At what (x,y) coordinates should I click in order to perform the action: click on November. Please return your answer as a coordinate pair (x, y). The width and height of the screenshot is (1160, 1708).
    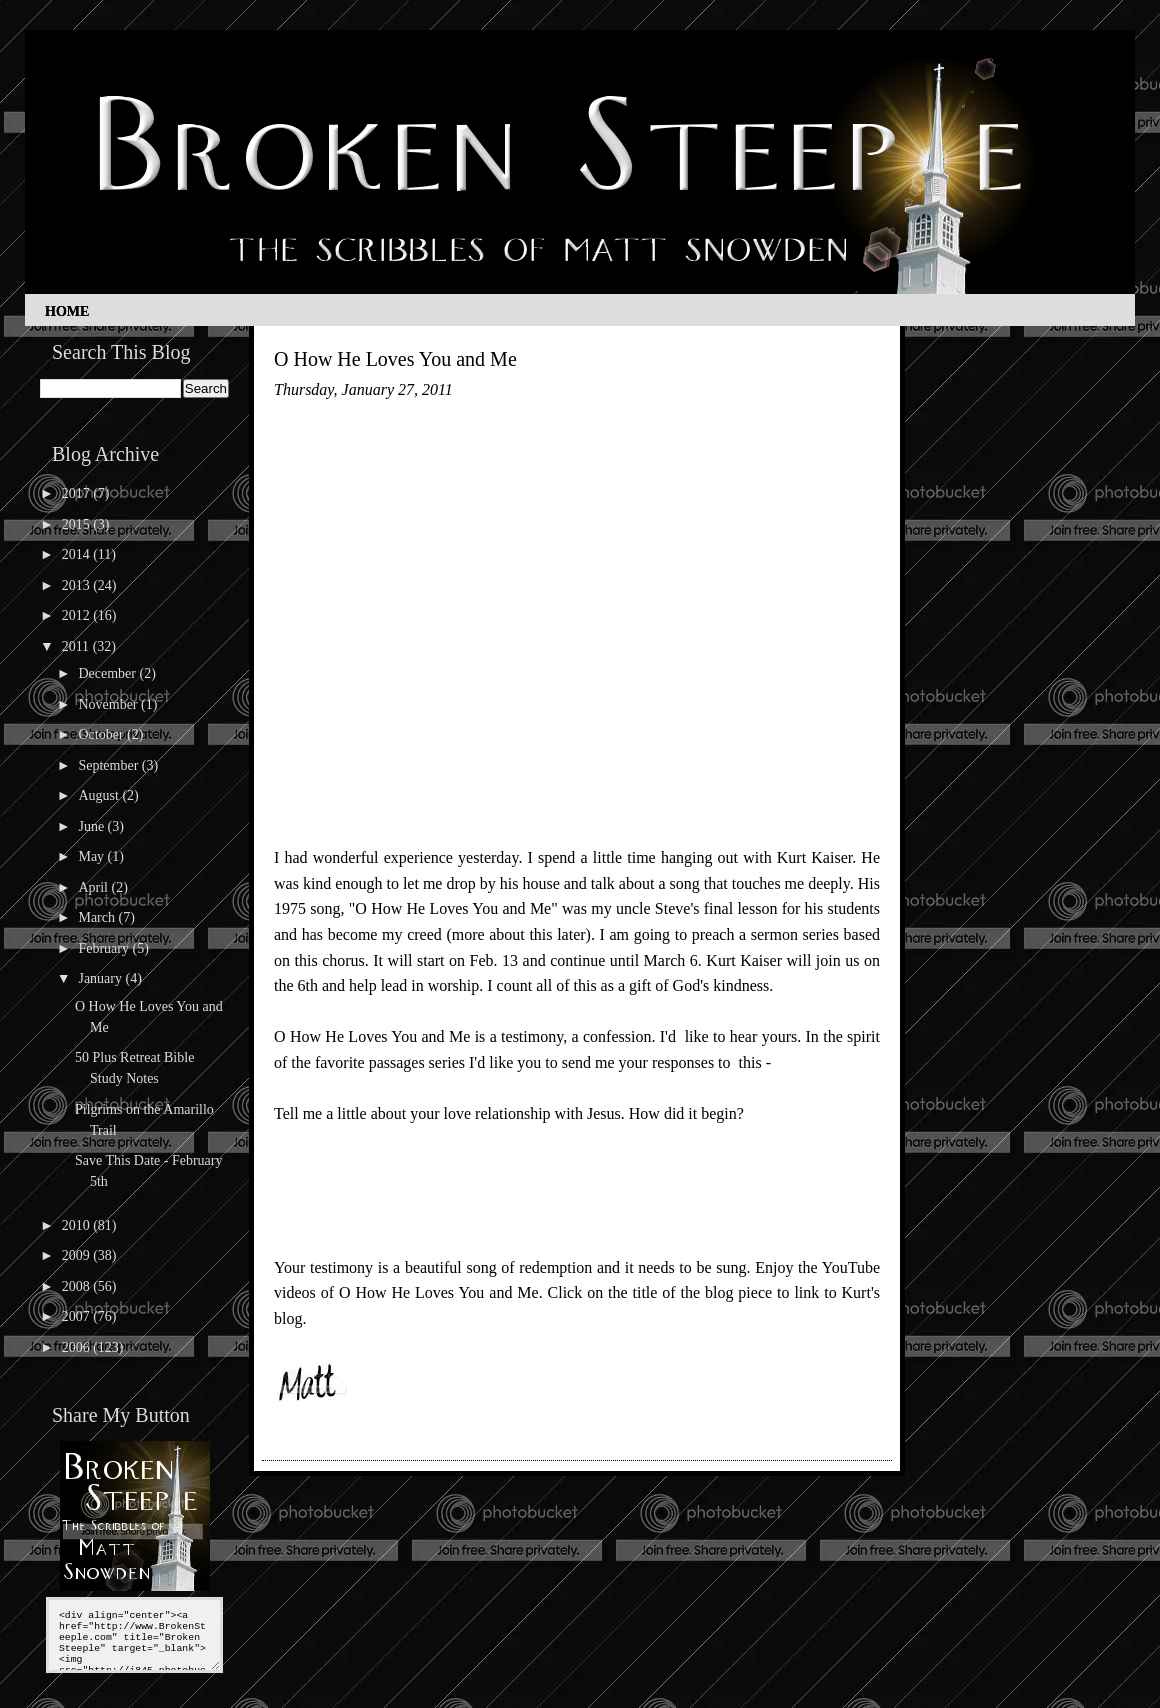
    Looking at the image, I should click on (109, 704).